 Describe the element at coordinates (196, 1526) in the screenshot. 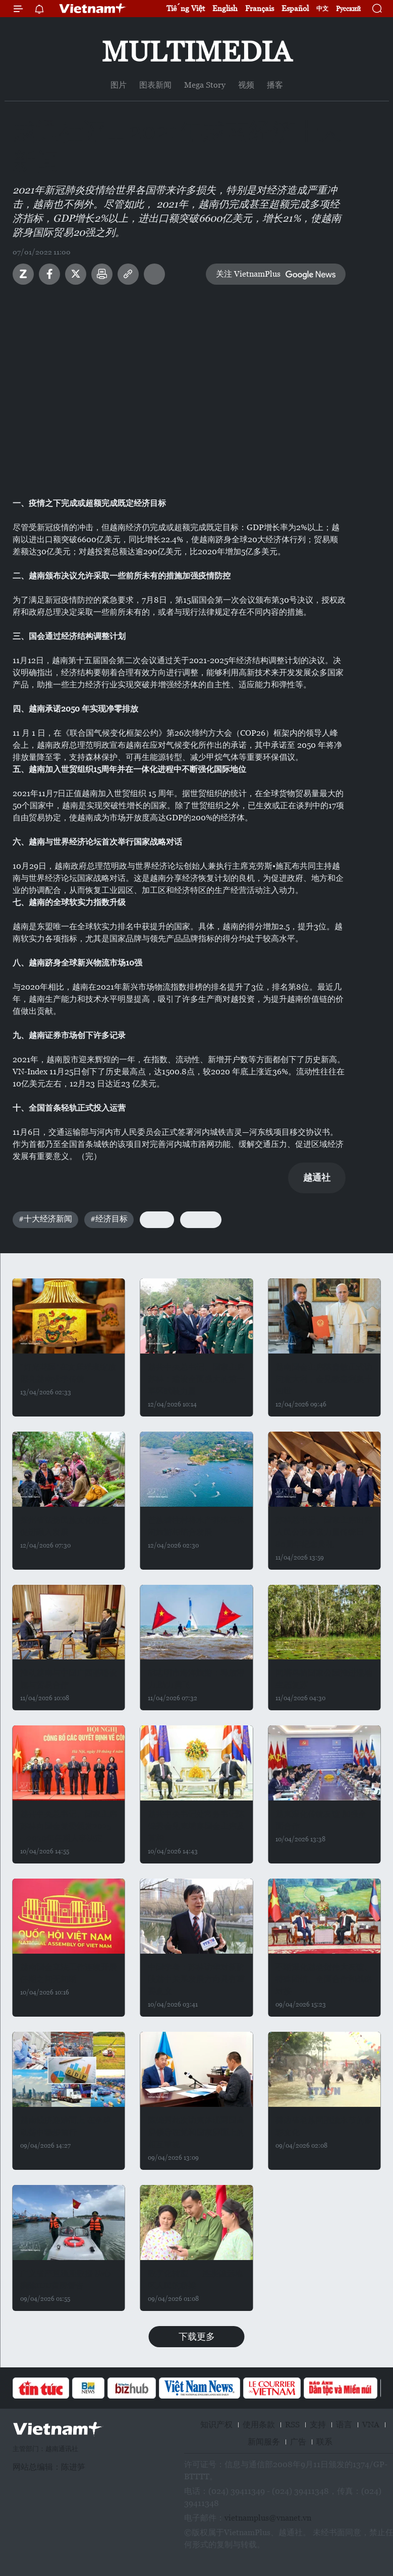

I see `芒族碧柱村将水产养殖与休闲旅游相结合发展` at that location.